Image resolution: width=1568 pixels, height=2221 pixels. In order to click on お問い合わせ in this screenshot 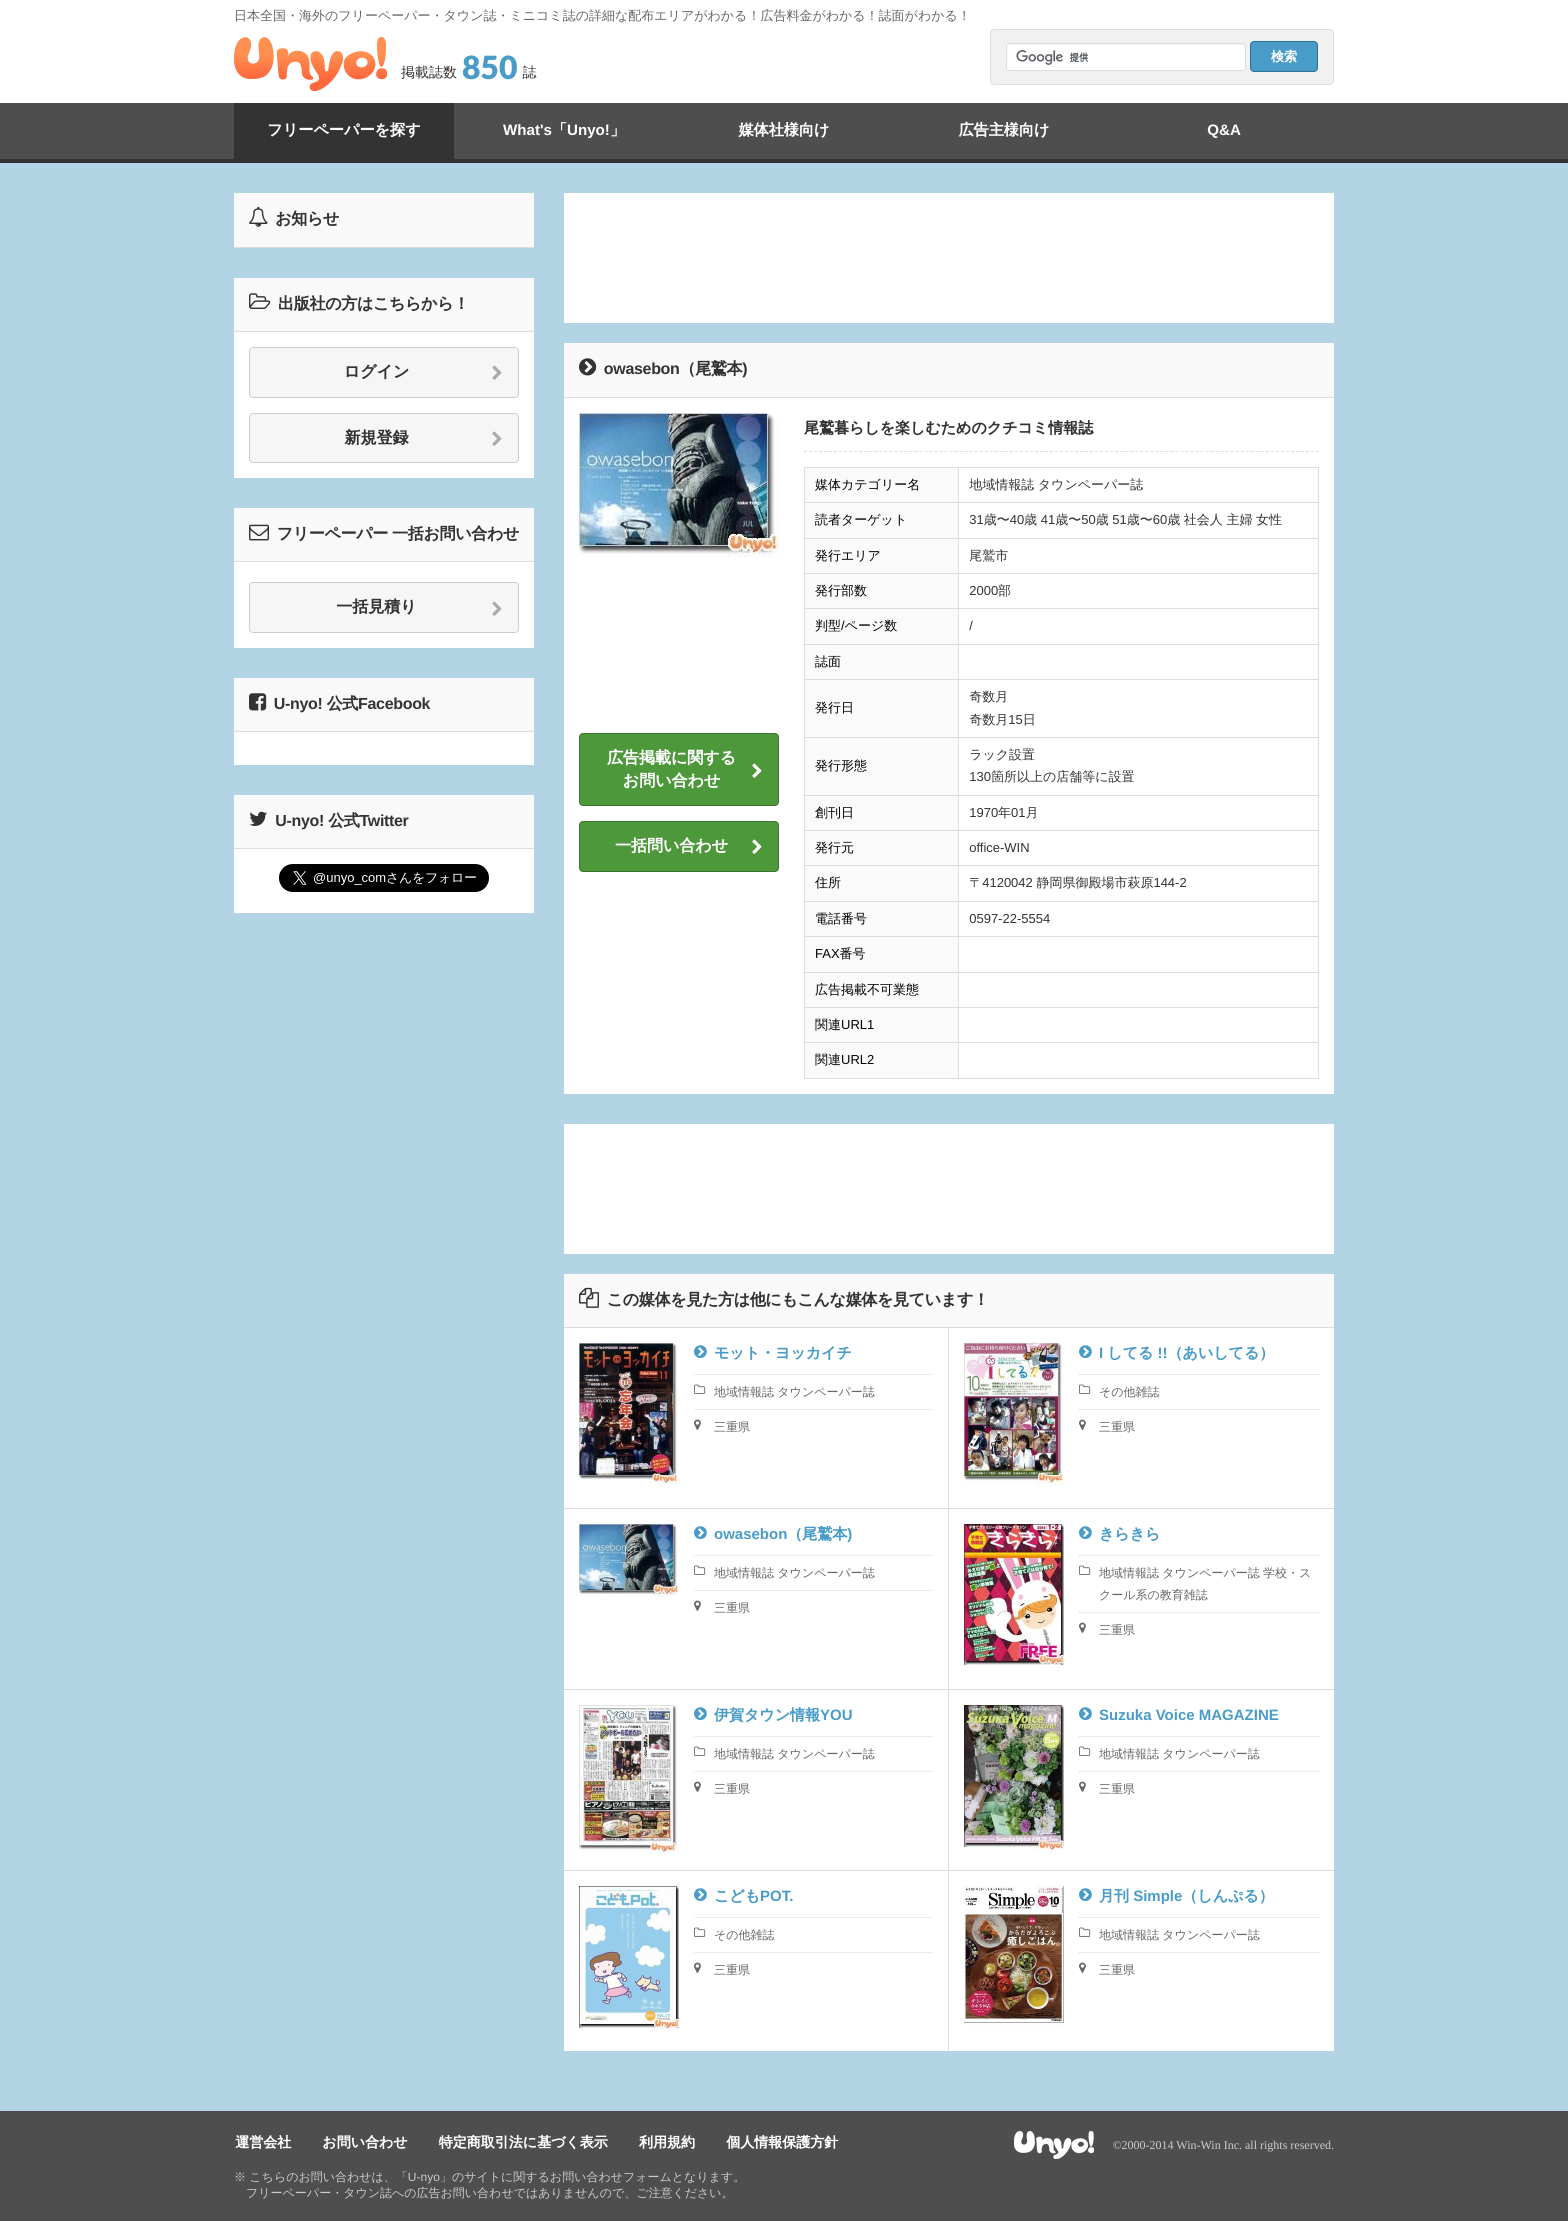, I will do `click(361, 2142)`.